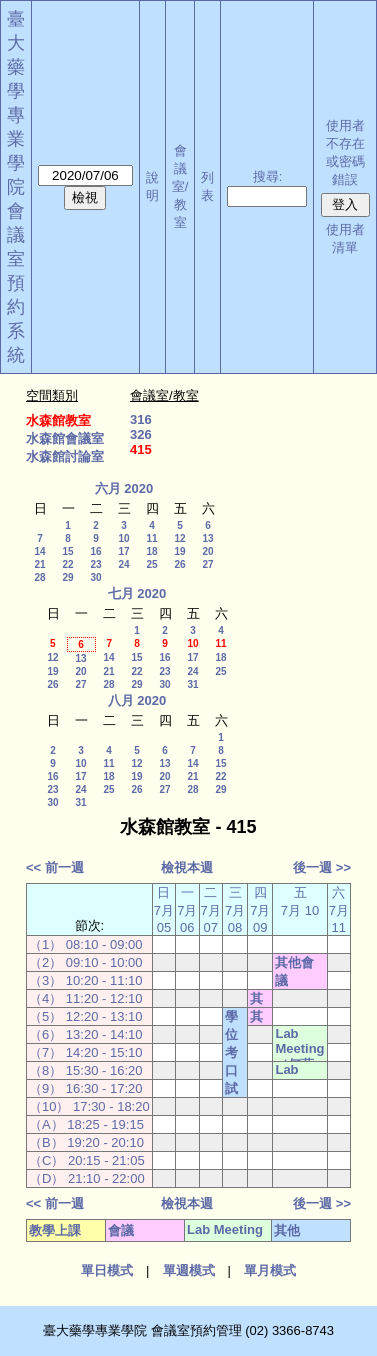  I want to click on 四 7月 09, so click(260, 910).